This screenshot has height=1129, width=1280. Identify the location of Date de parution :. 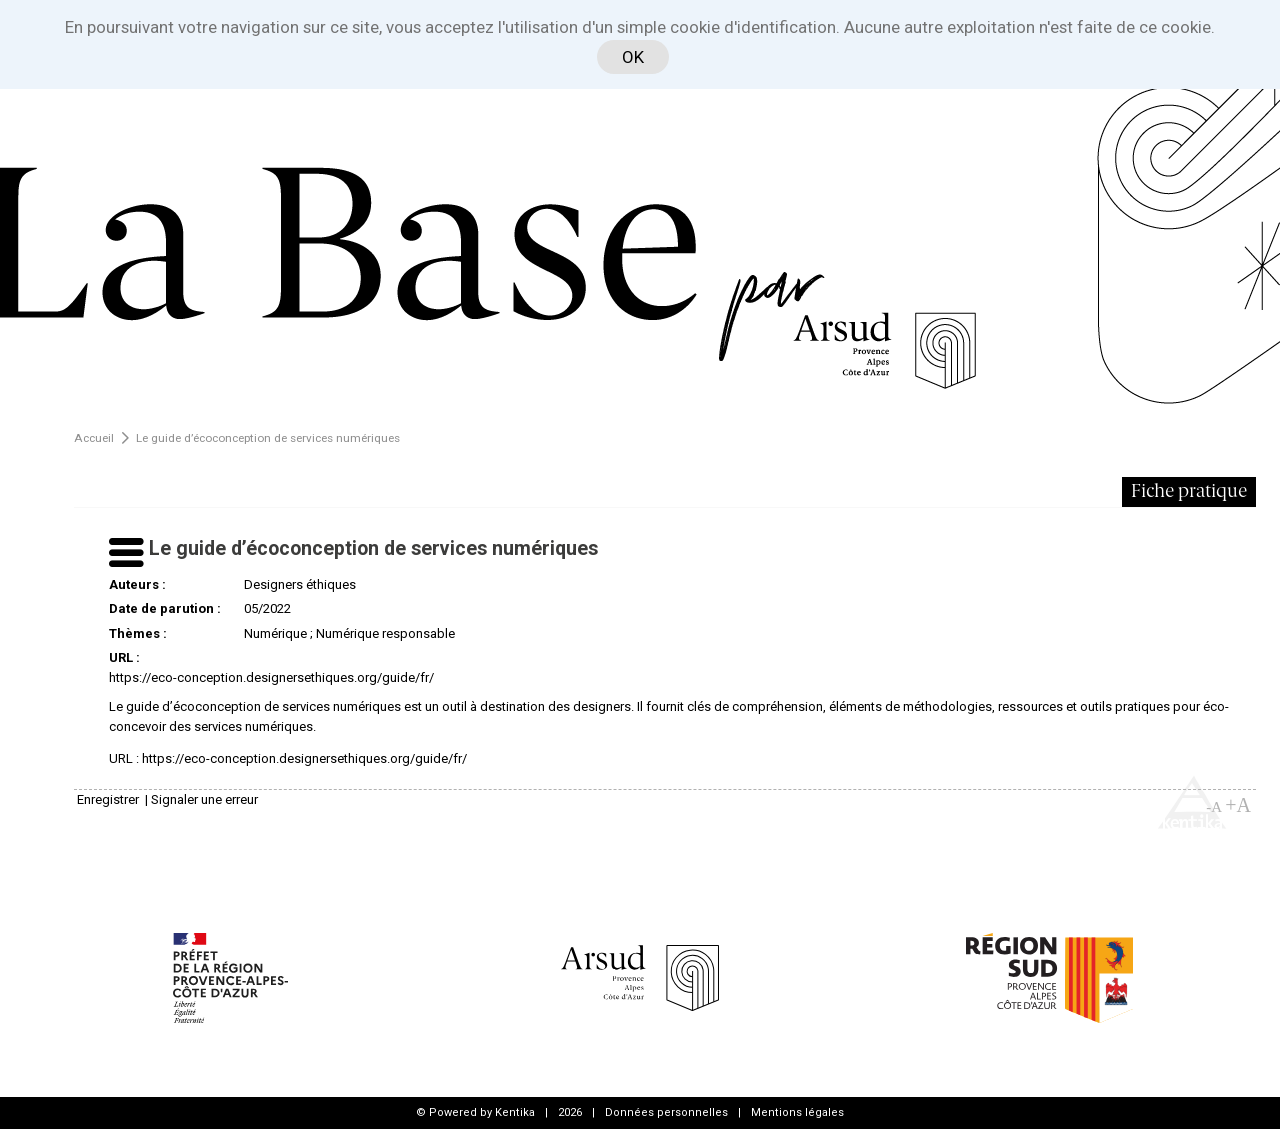
(165, 608).